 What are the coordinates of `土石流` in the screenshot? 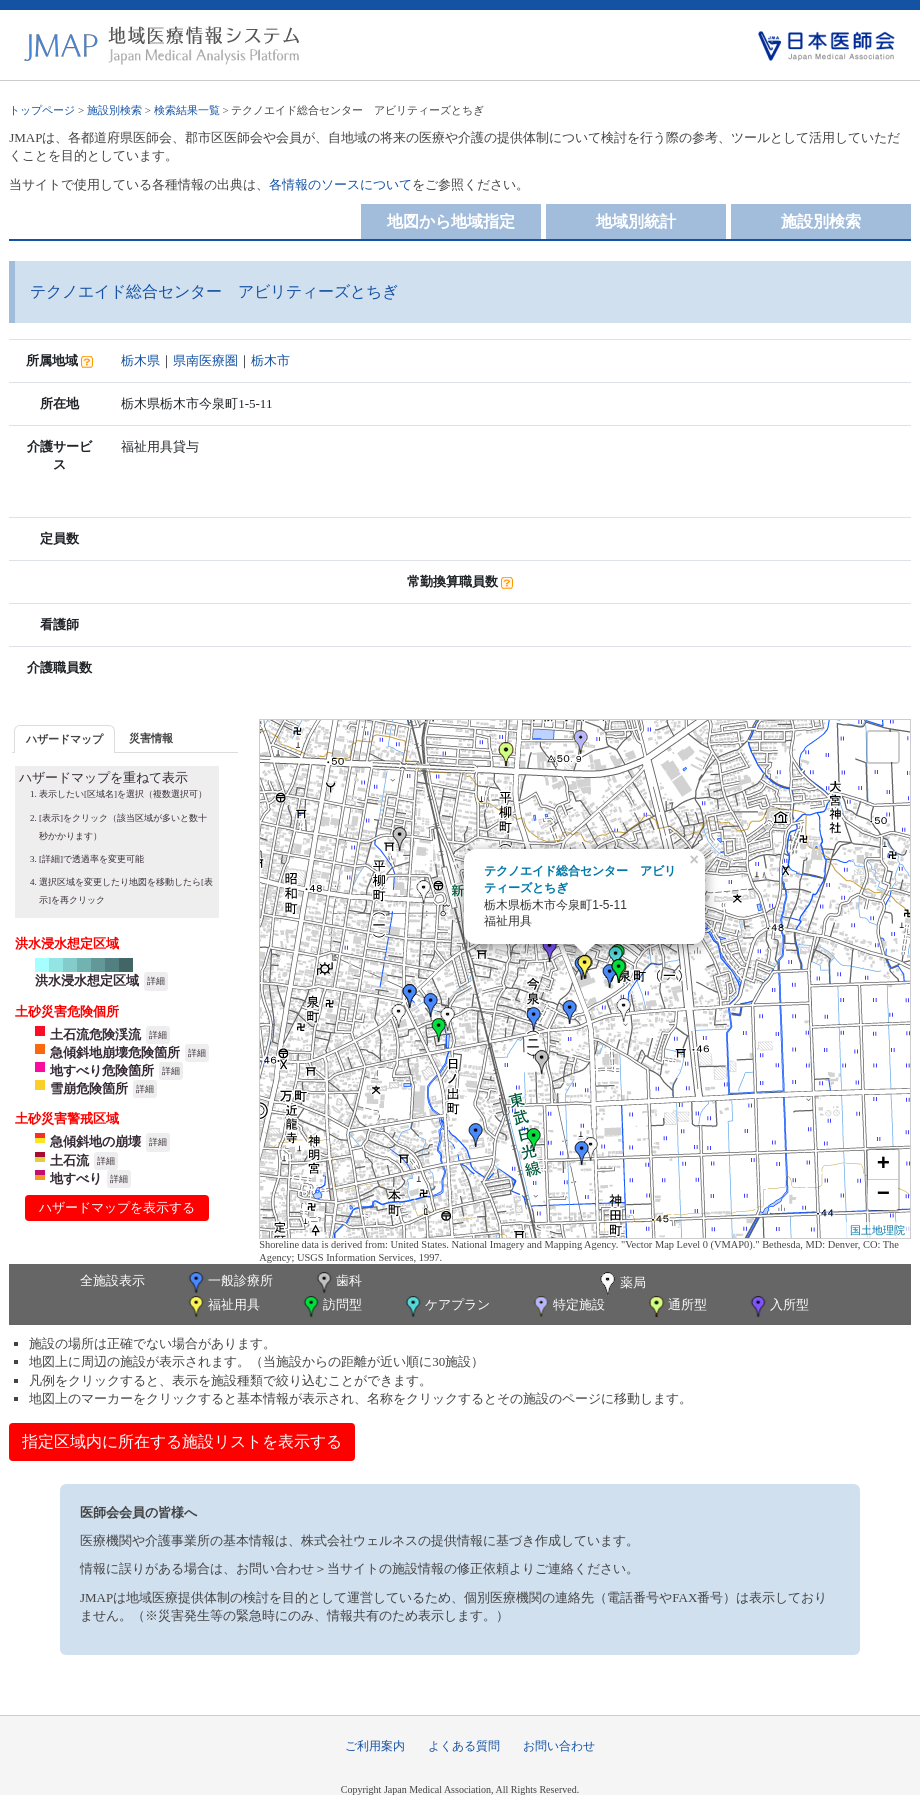 It's located at (69, 1160).